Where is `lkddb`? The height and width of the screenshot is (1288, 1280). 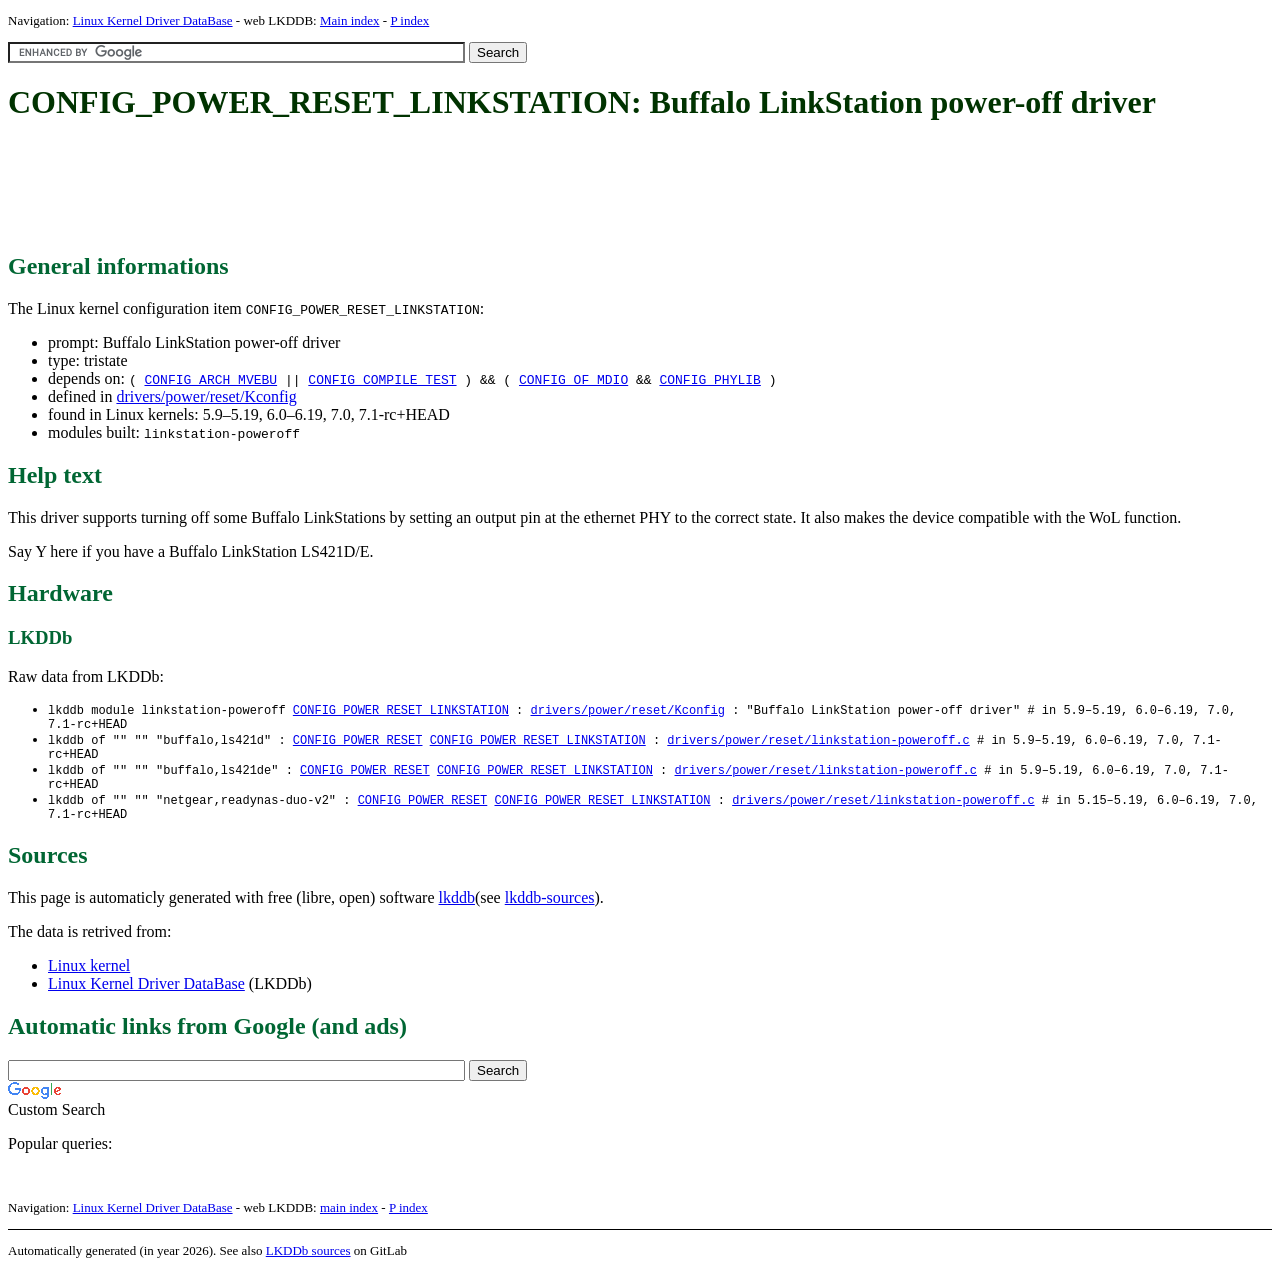
lkddb is located at coordinates (457, 913).